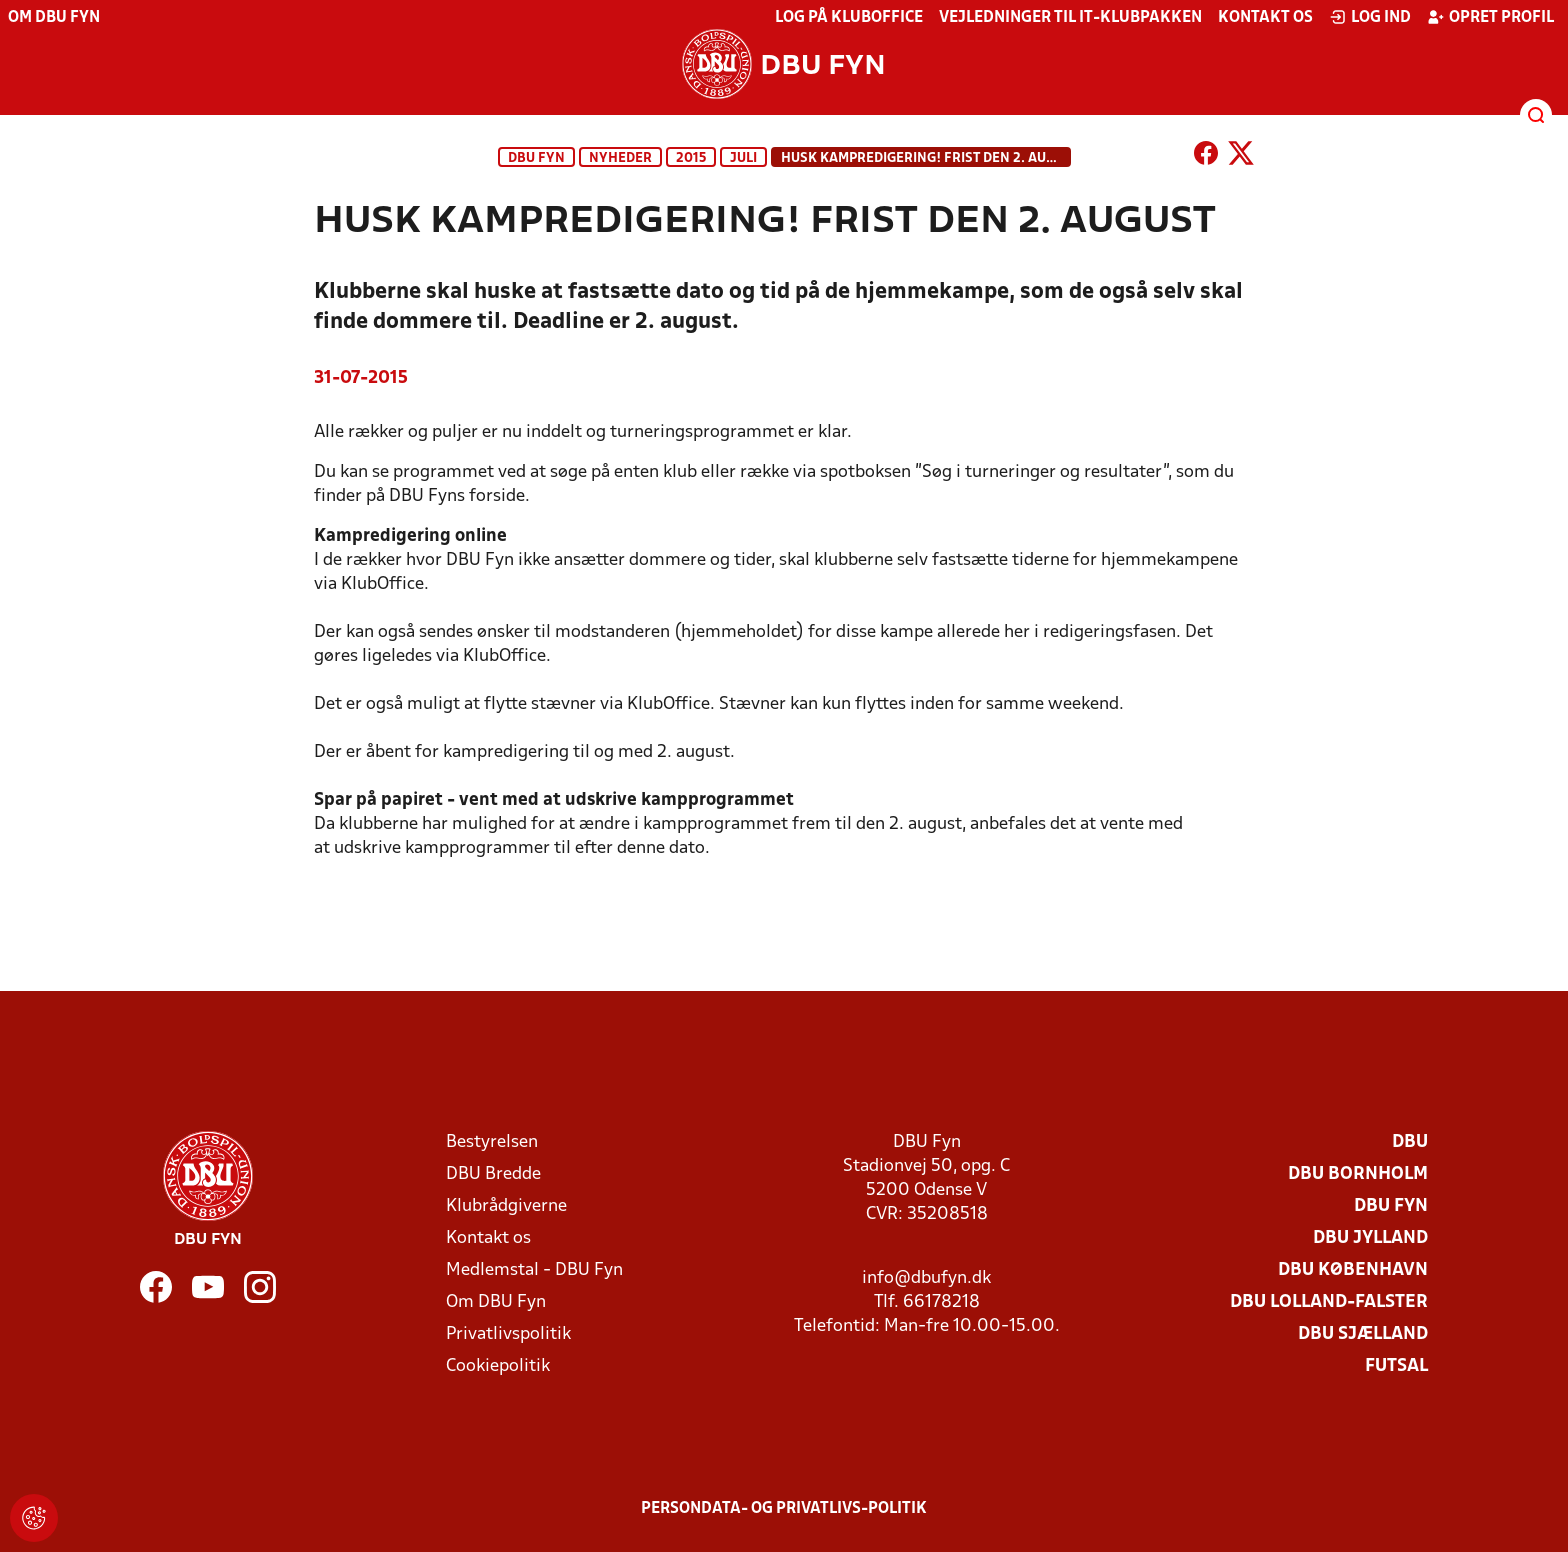 Image resolution: width=1568 pixels, height=1552 pixels. What do you see at coordinates (534, 1270) in the screenshot?
I see `Medlemstal - DBU Fyn` at bounding box center [534, 1270].